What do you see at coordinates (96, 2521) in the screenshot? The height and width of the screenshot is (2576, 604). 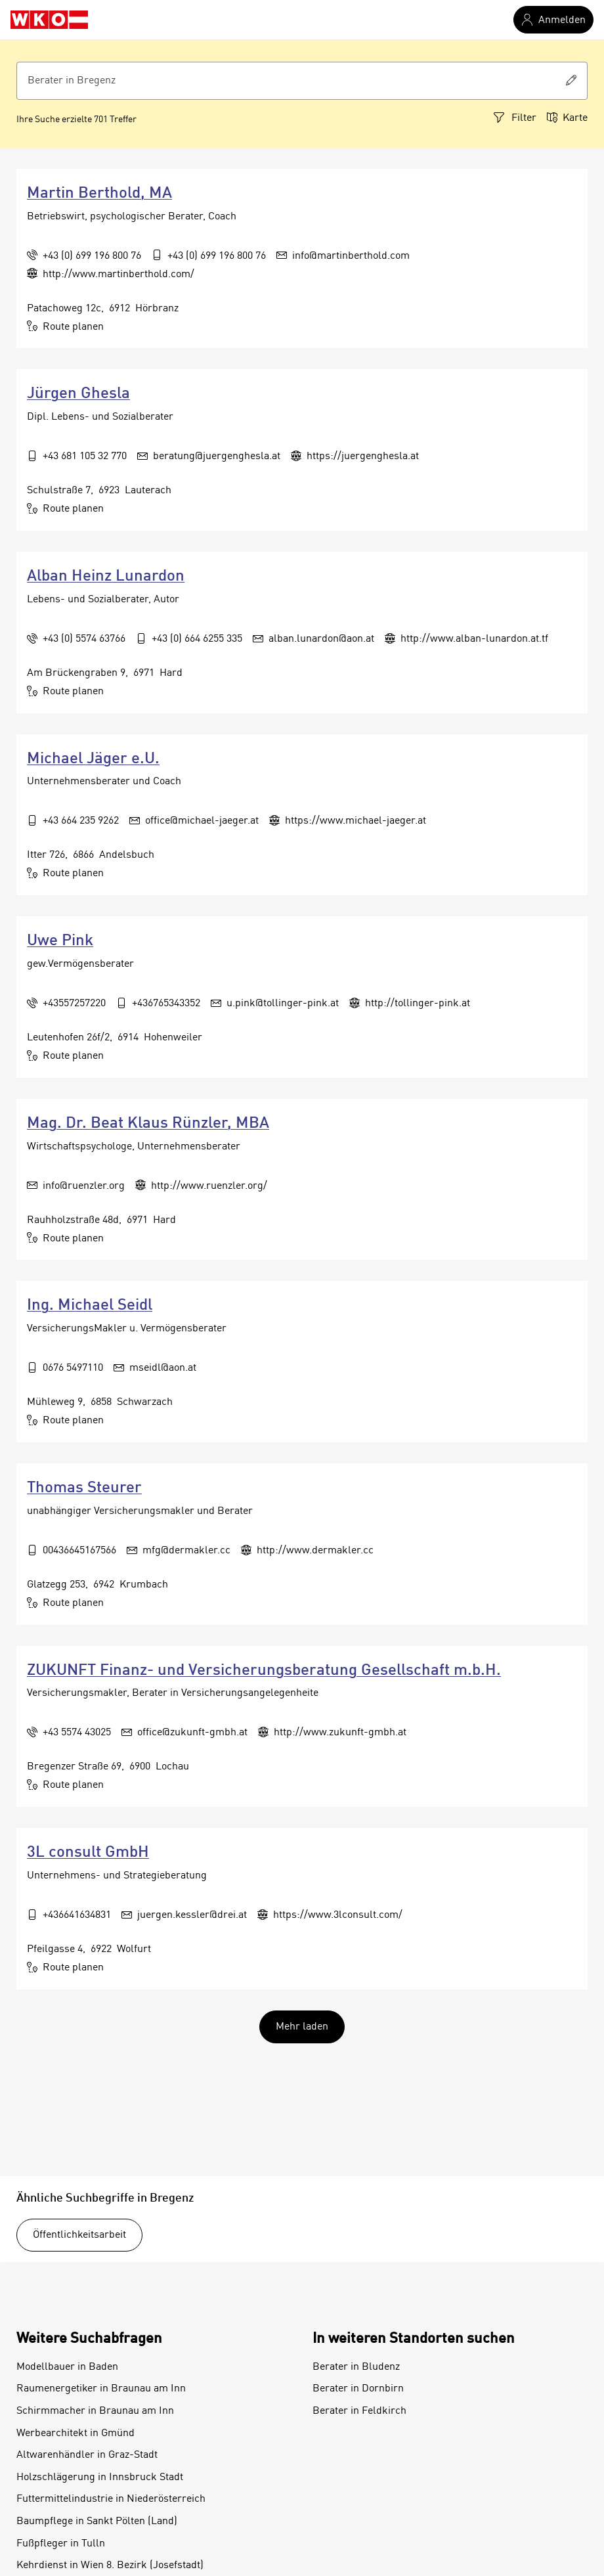 I see `Baumpflege in Sankt Pölten (Land)` at bounding box center [96, 2521].